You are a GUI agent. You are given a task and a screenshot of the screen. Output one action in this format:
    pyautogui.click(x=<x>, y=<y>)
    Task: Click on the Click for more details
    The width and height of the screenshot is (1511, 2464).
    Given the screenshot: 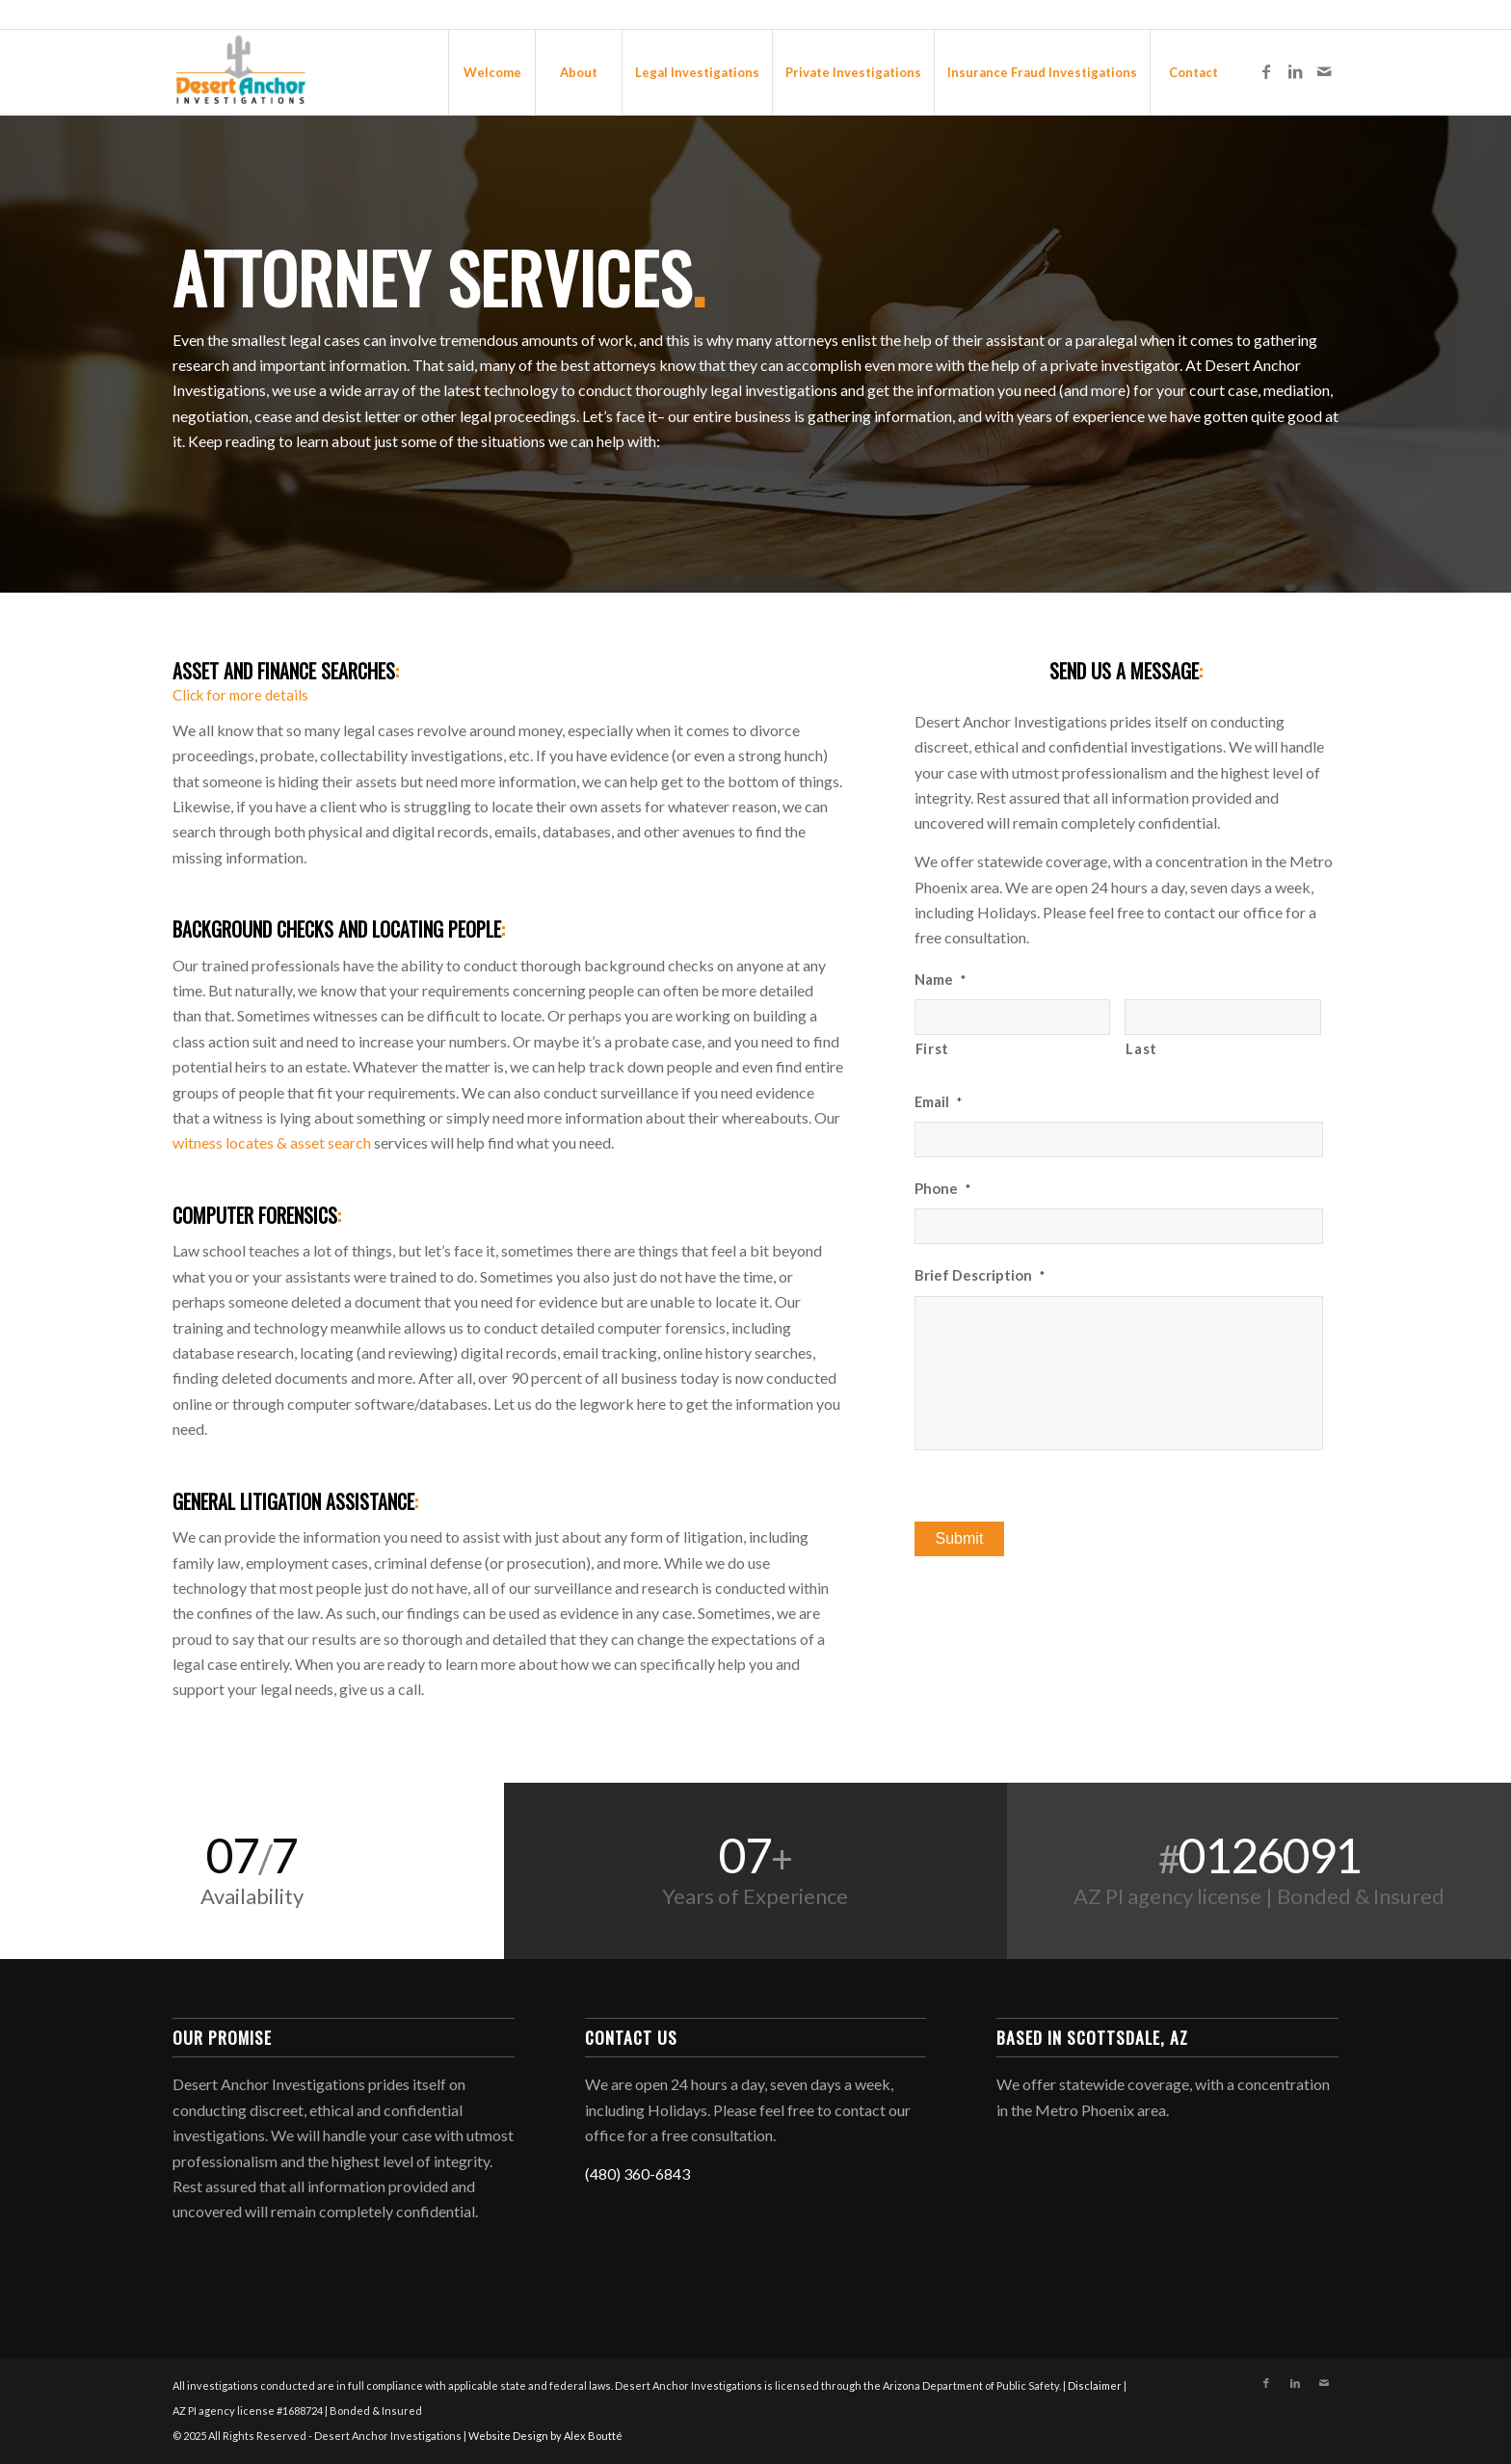 What is the action you would take?
    pyautogui.click(x=240, y=694)
    